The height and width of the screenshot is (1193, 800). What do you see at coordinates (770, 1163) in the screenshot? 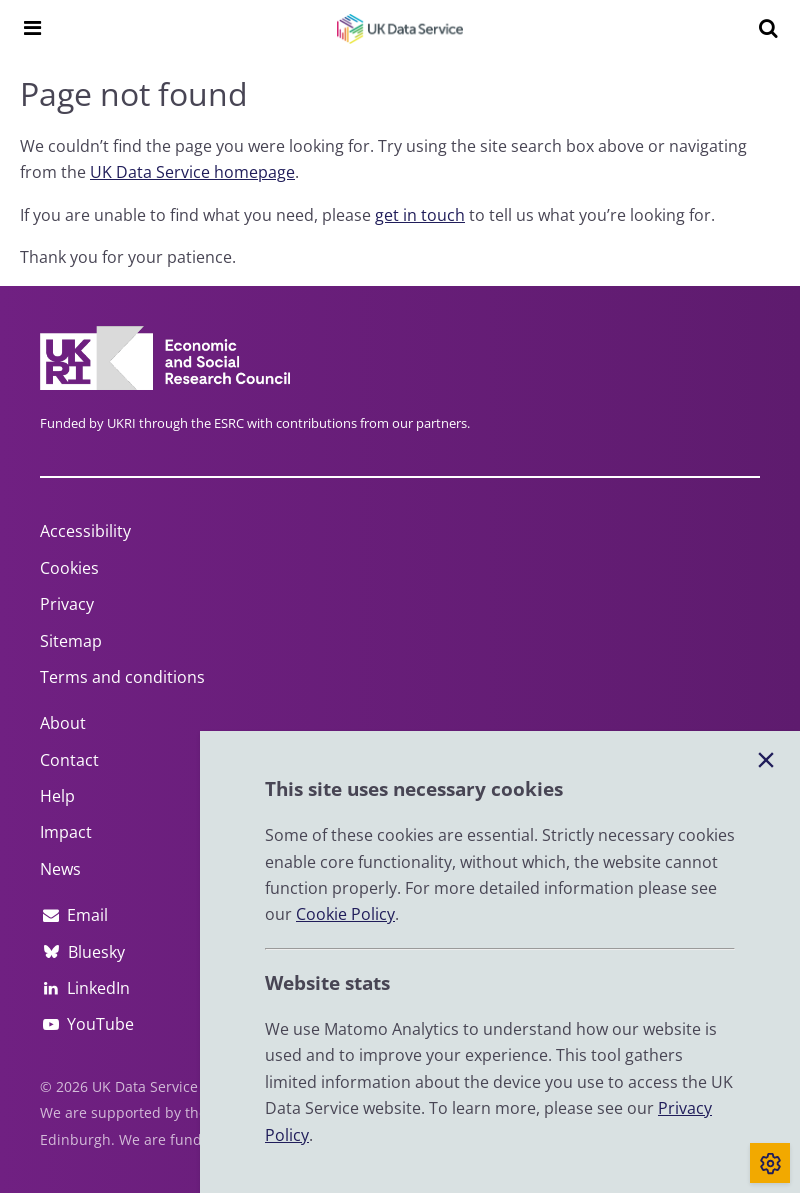
I see `[Toggle cookie consent]` at bounding box center [770, 1163].